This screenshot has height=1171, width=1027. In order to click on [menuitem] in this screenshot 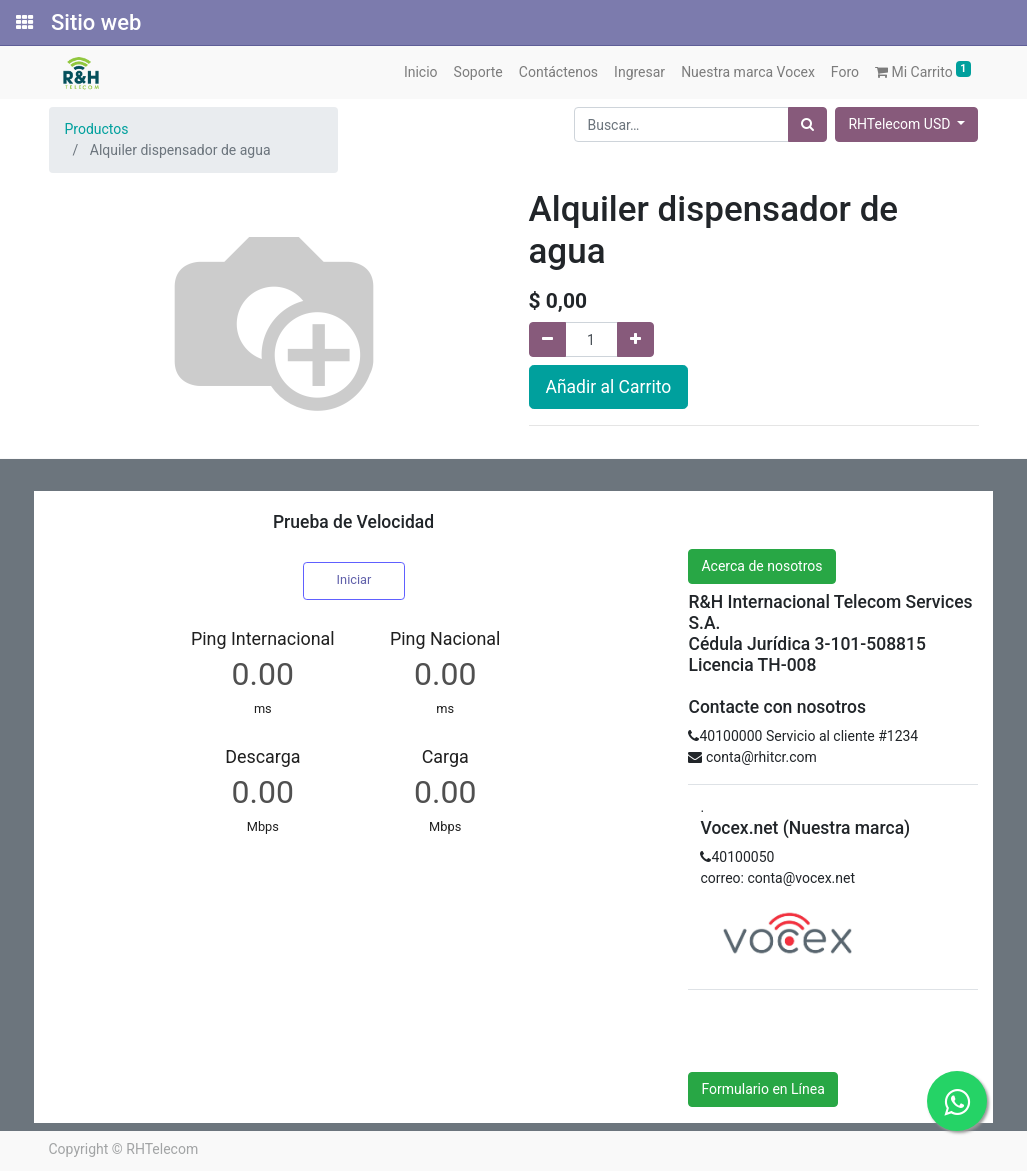, I will do `click(421, 72)`.